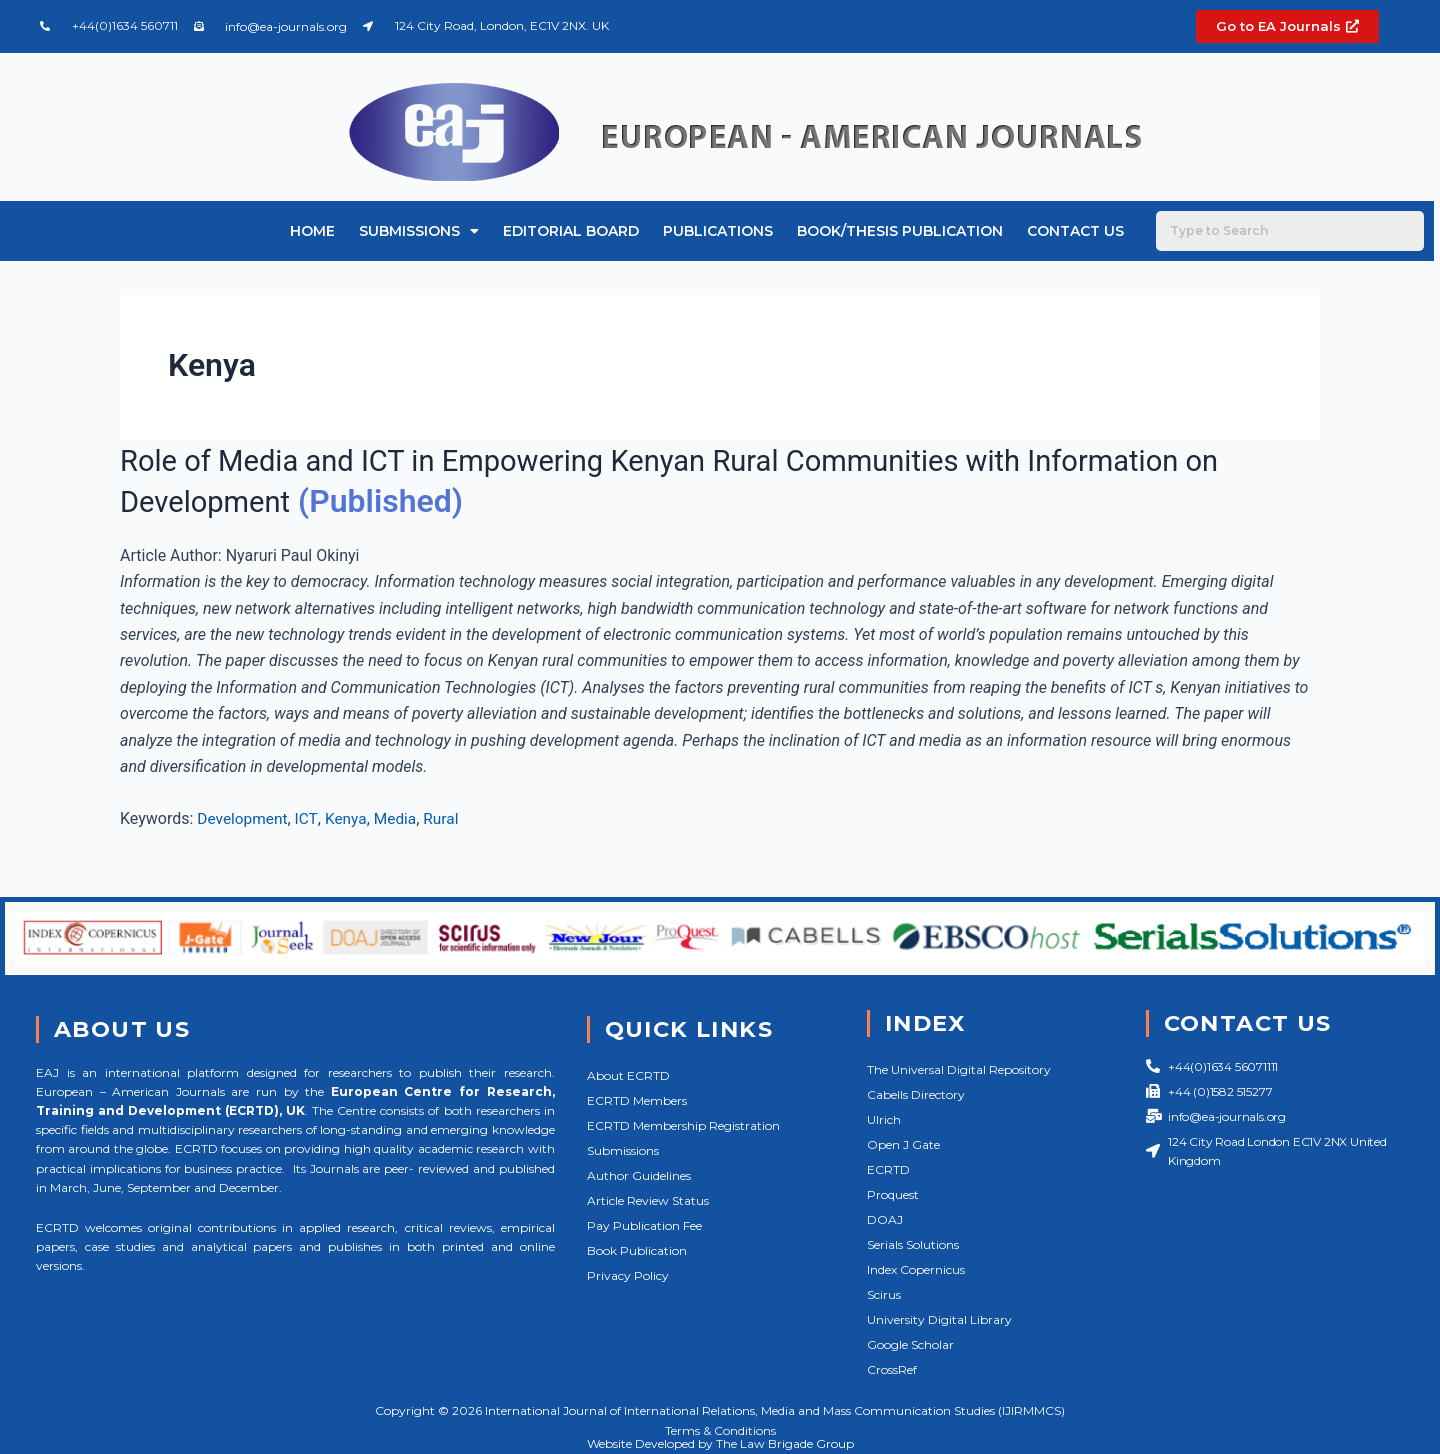  What do you see at coordinates (637, 1100) in the screenshot?
I see `ECRTD Members` at bounding box center [637, 1100].